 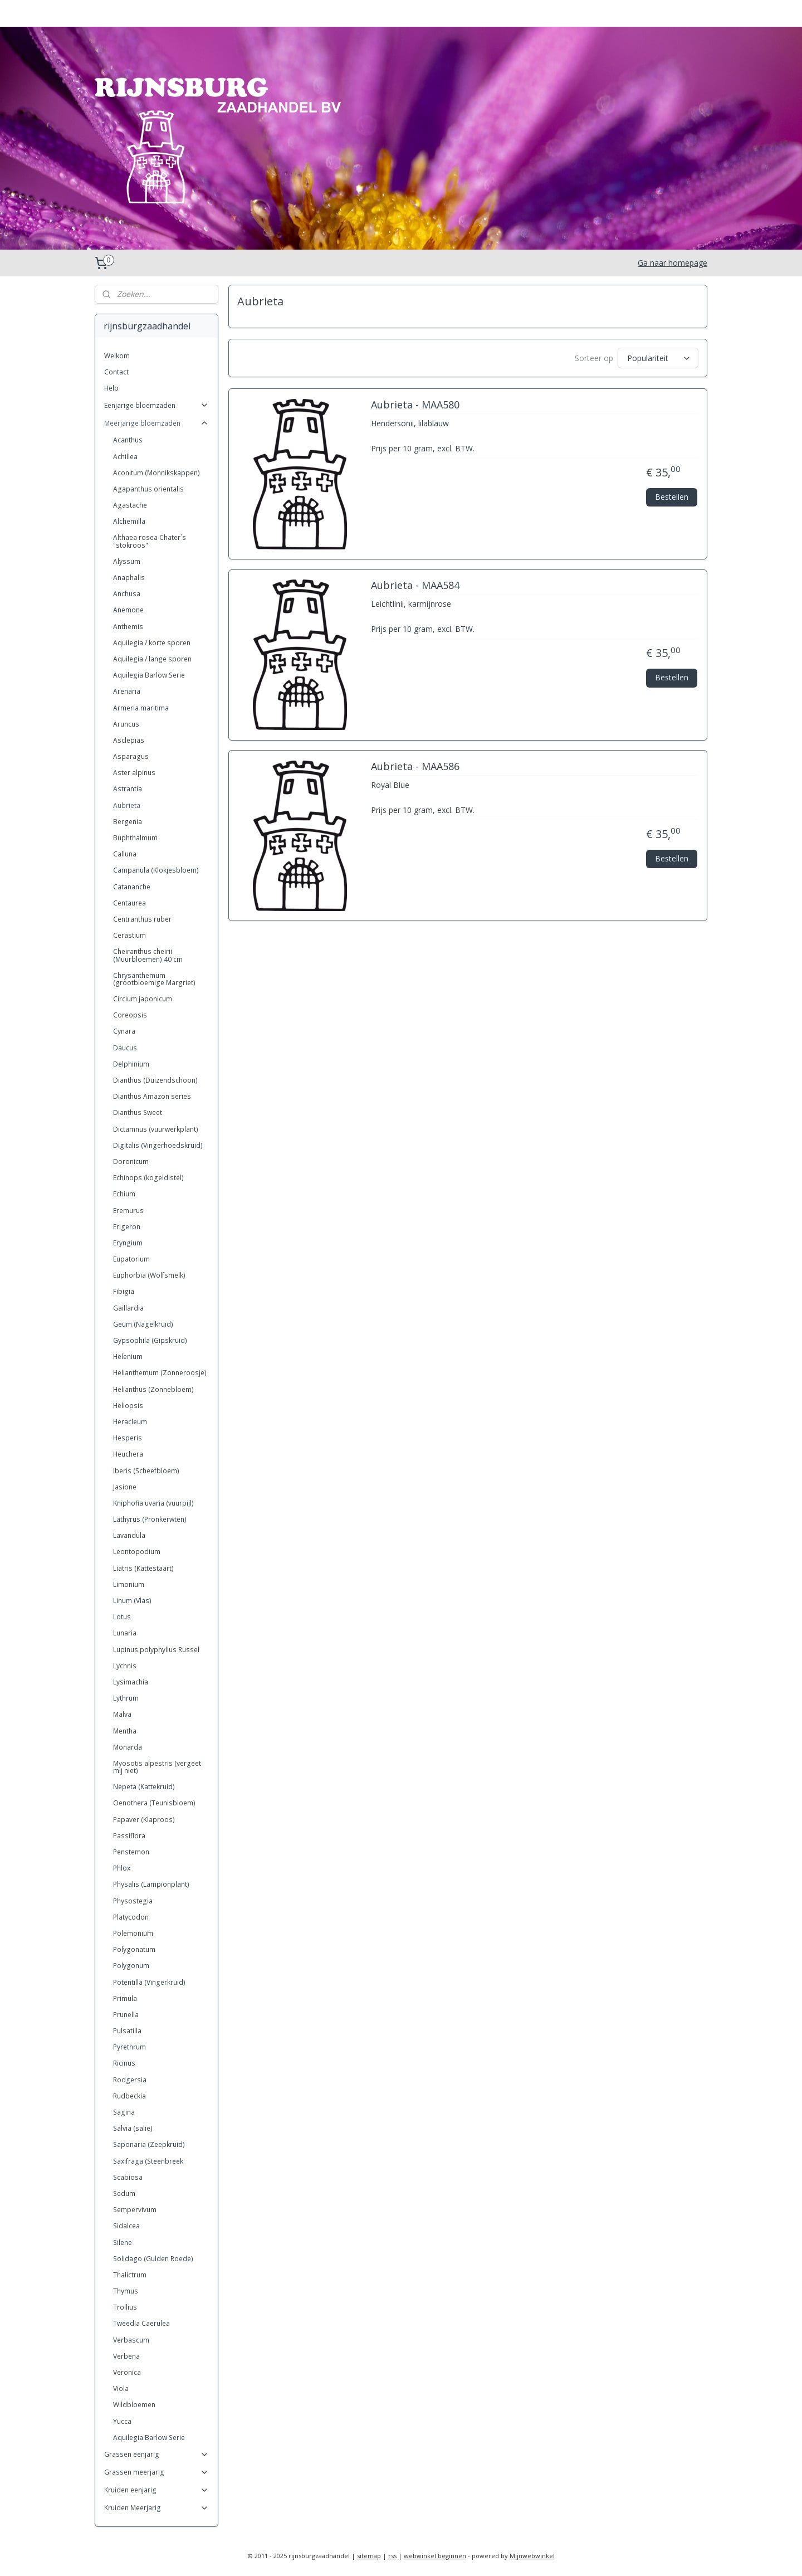 What do you see at coordinates (158, 1145) in the screenshot?
I see `Digitalis (Vingerhoedskruid)` at bounding box center [158, 1145].